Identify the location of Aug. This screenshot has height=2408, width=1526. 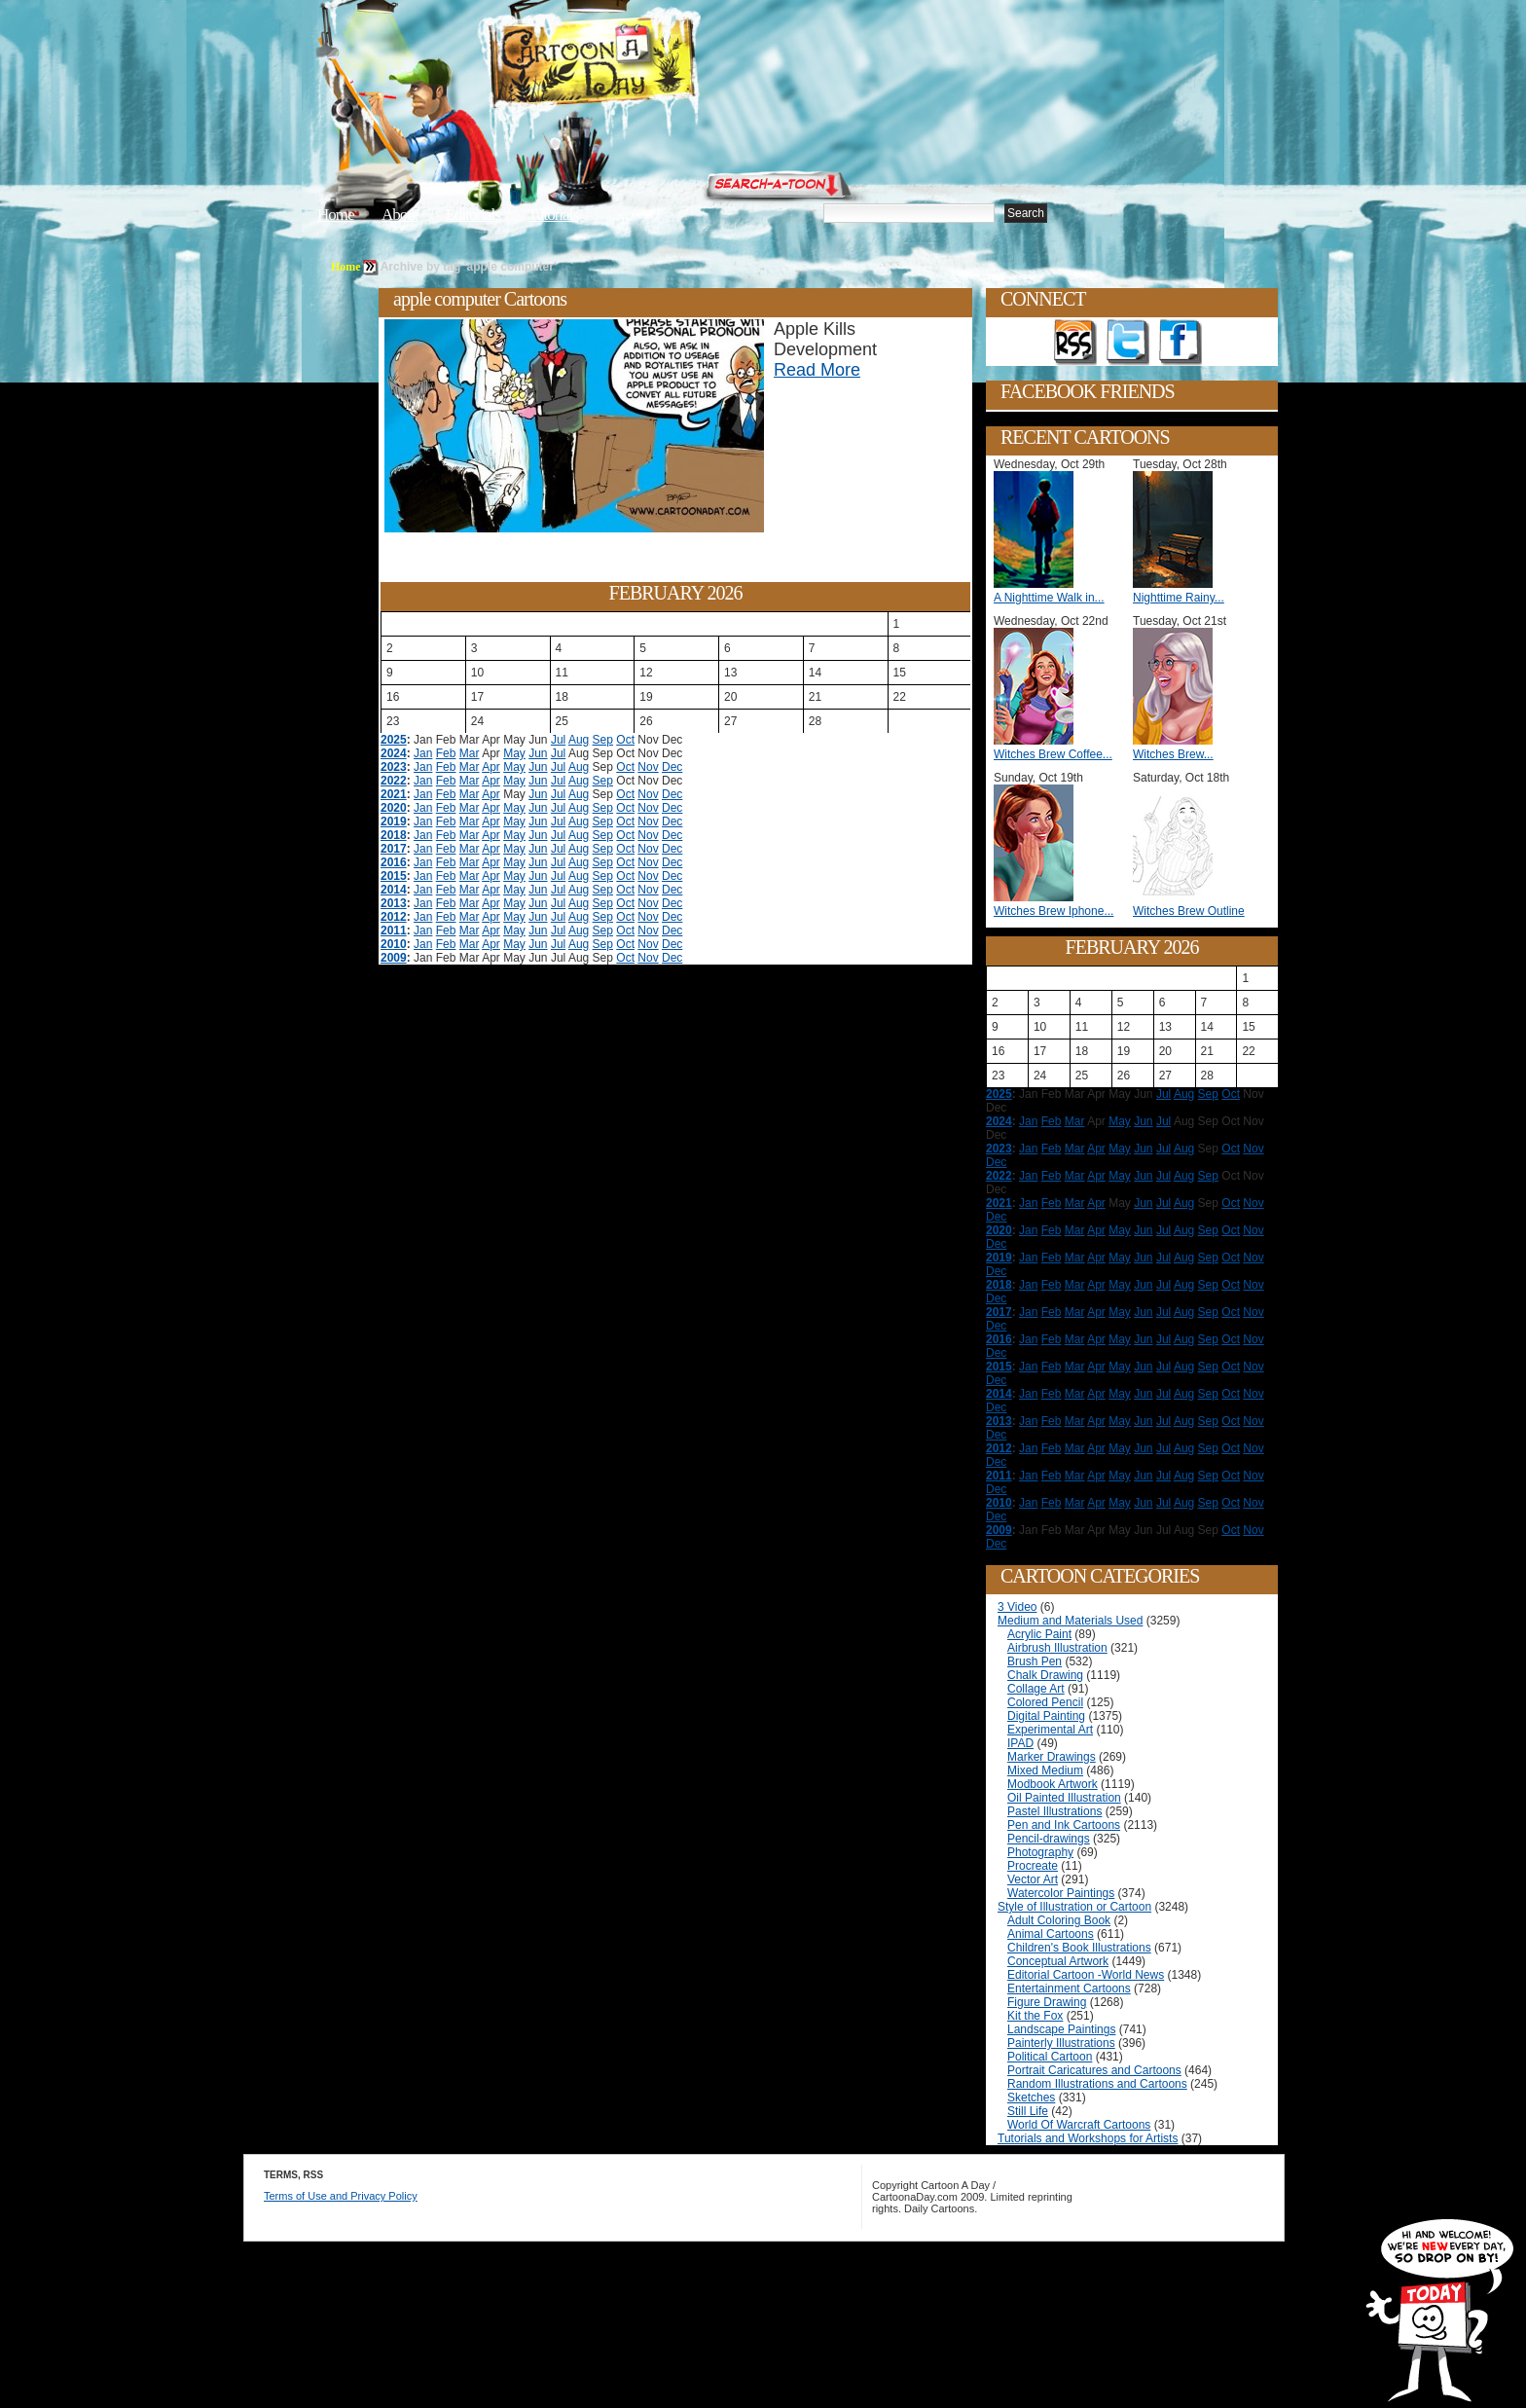
(578, 740).